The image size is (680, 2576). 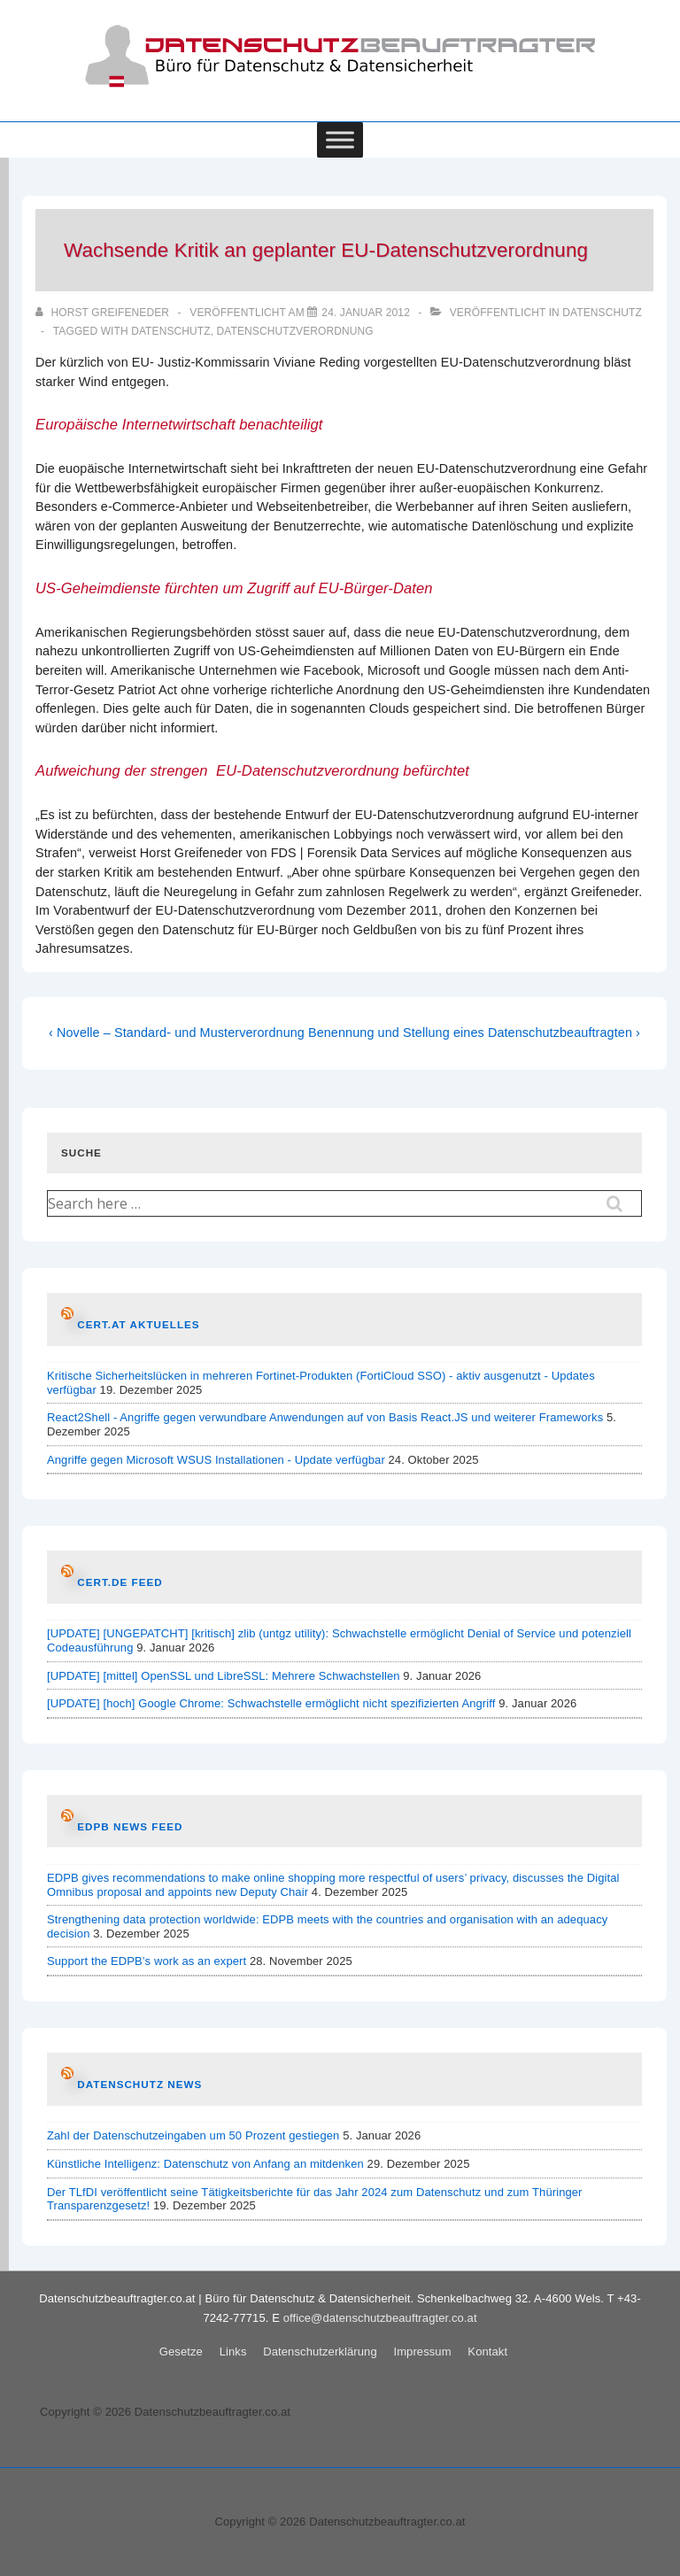 What do you see at coordinates (602, 312) in the screenshot?
I see `Datenschutz` at bounding box center [602, 312].